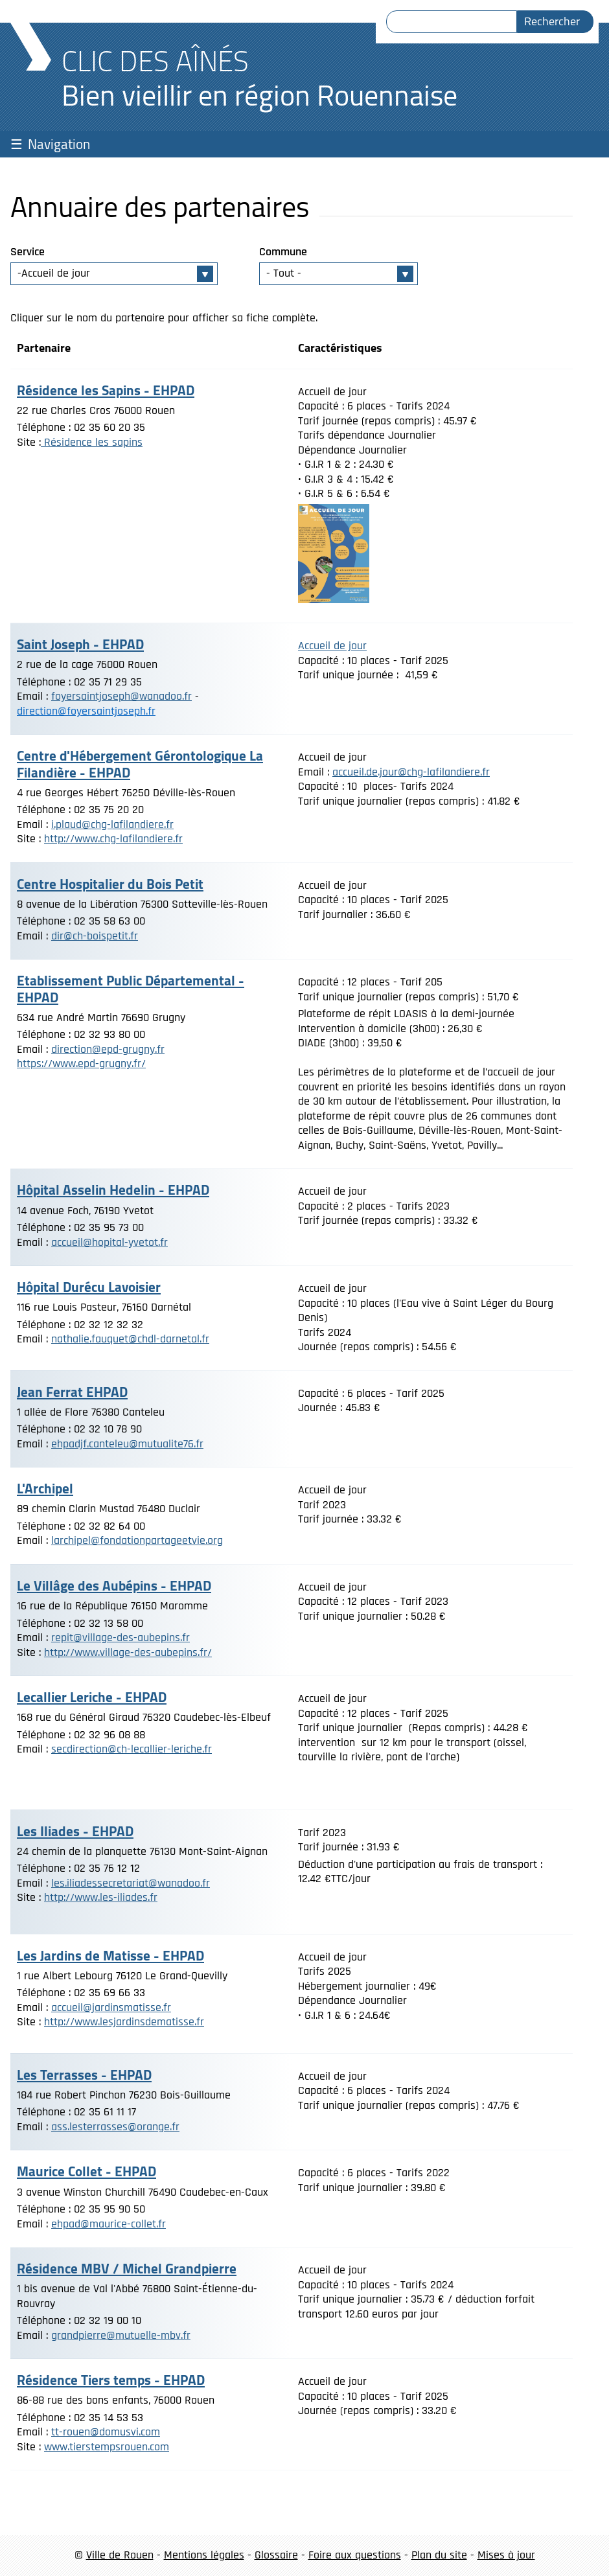  I want to click on Hôpital Durécu Lavoisier, so click(89, 1287).